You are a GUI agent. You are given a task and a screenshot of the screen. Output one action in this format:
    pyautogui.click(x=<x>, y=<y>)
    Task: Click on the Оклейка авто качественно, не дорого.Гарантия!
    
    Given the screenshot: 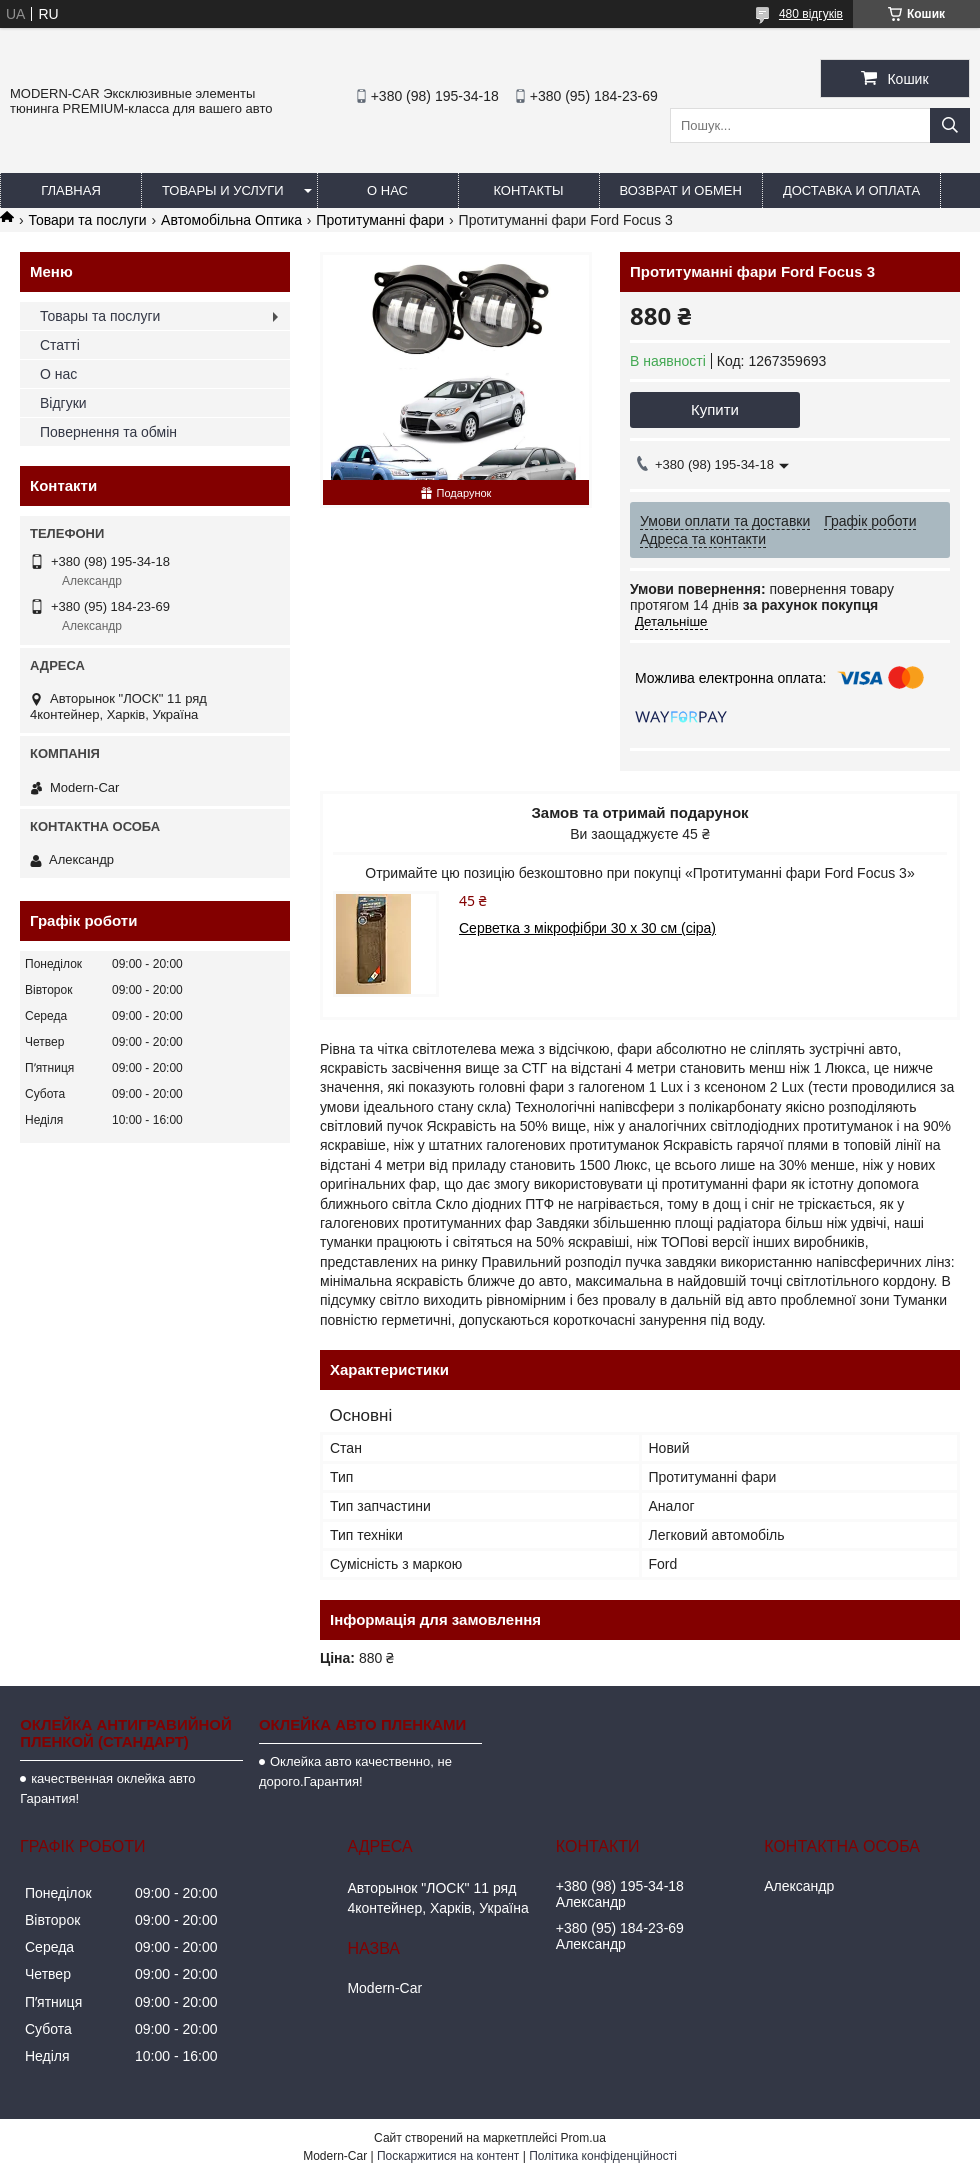 What is the action you would take?
    pyautogui.click(x=355, y=1771)
    